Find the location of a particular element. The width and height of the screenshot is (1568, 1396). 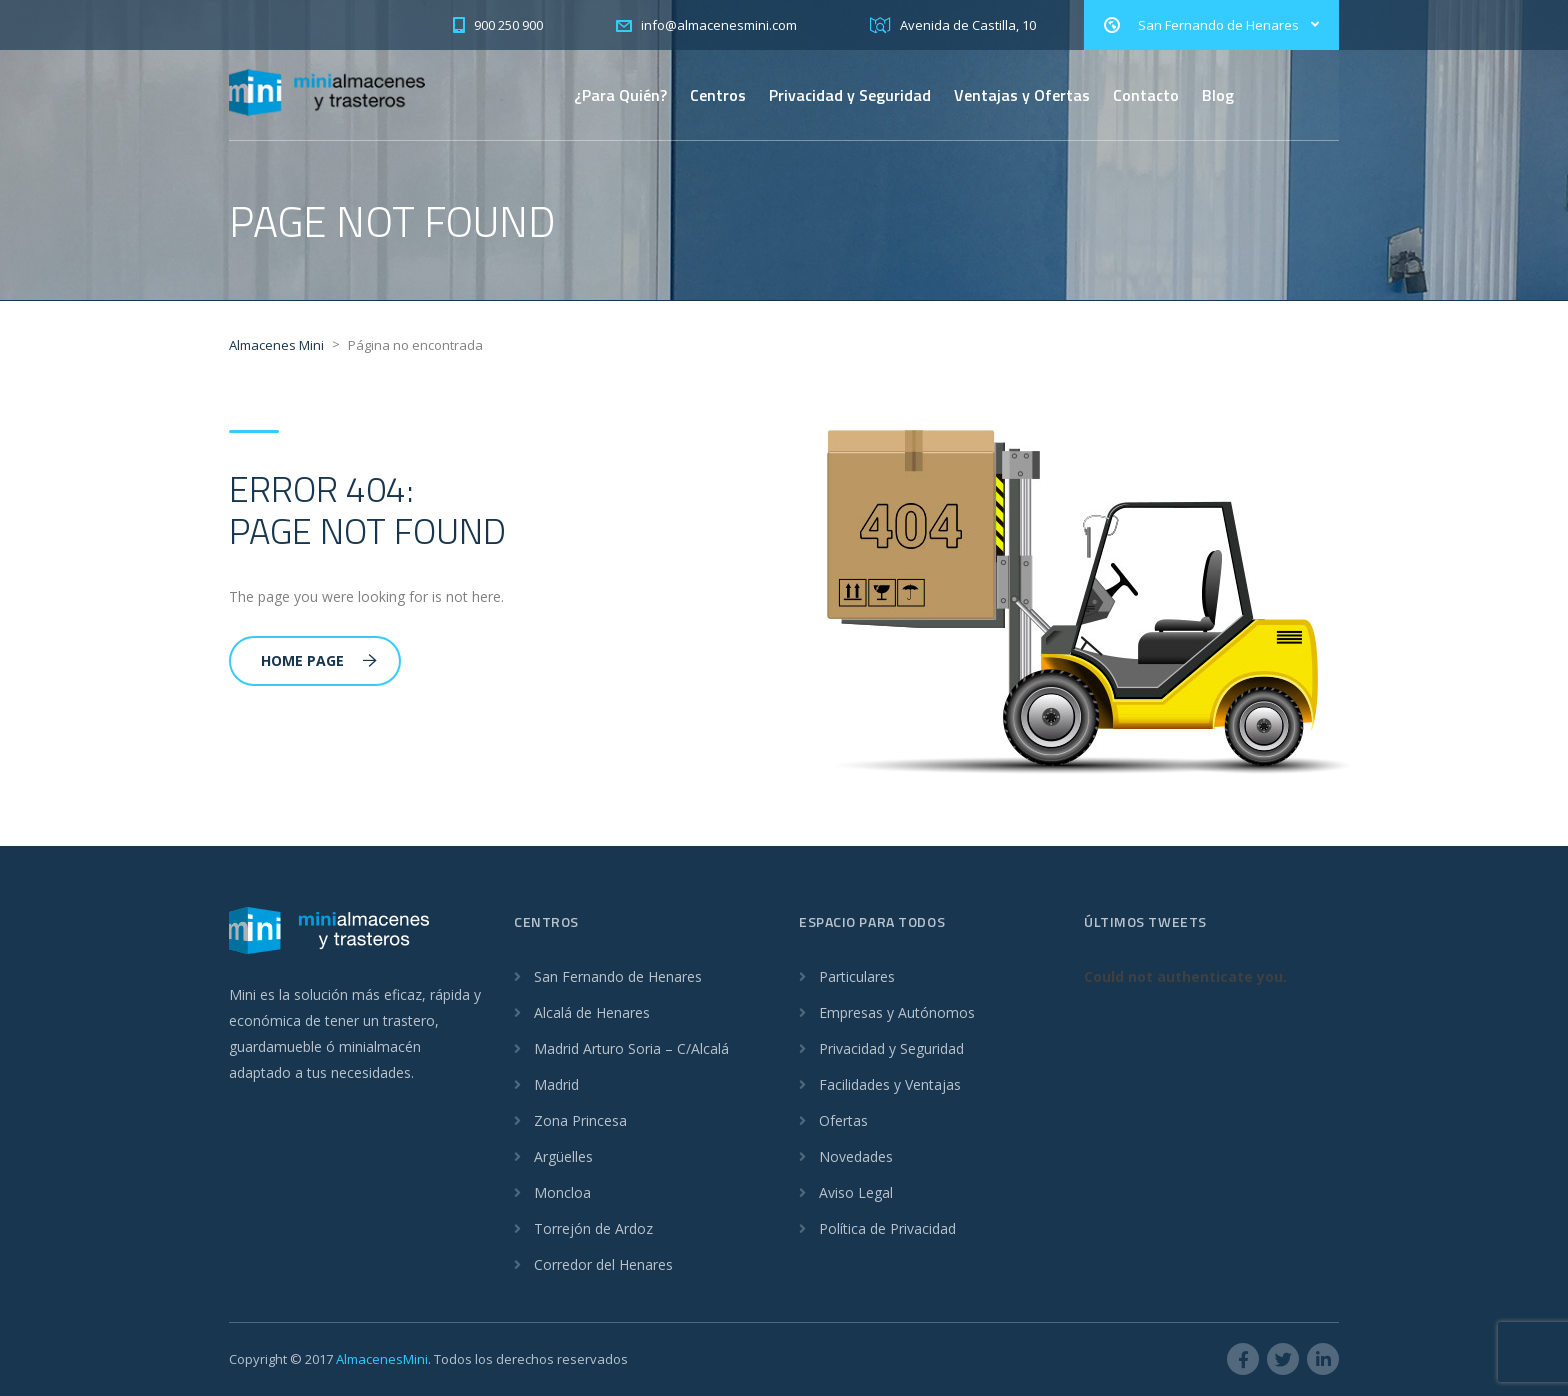

Corredor del Henares is located at coordinates (603, 1264).